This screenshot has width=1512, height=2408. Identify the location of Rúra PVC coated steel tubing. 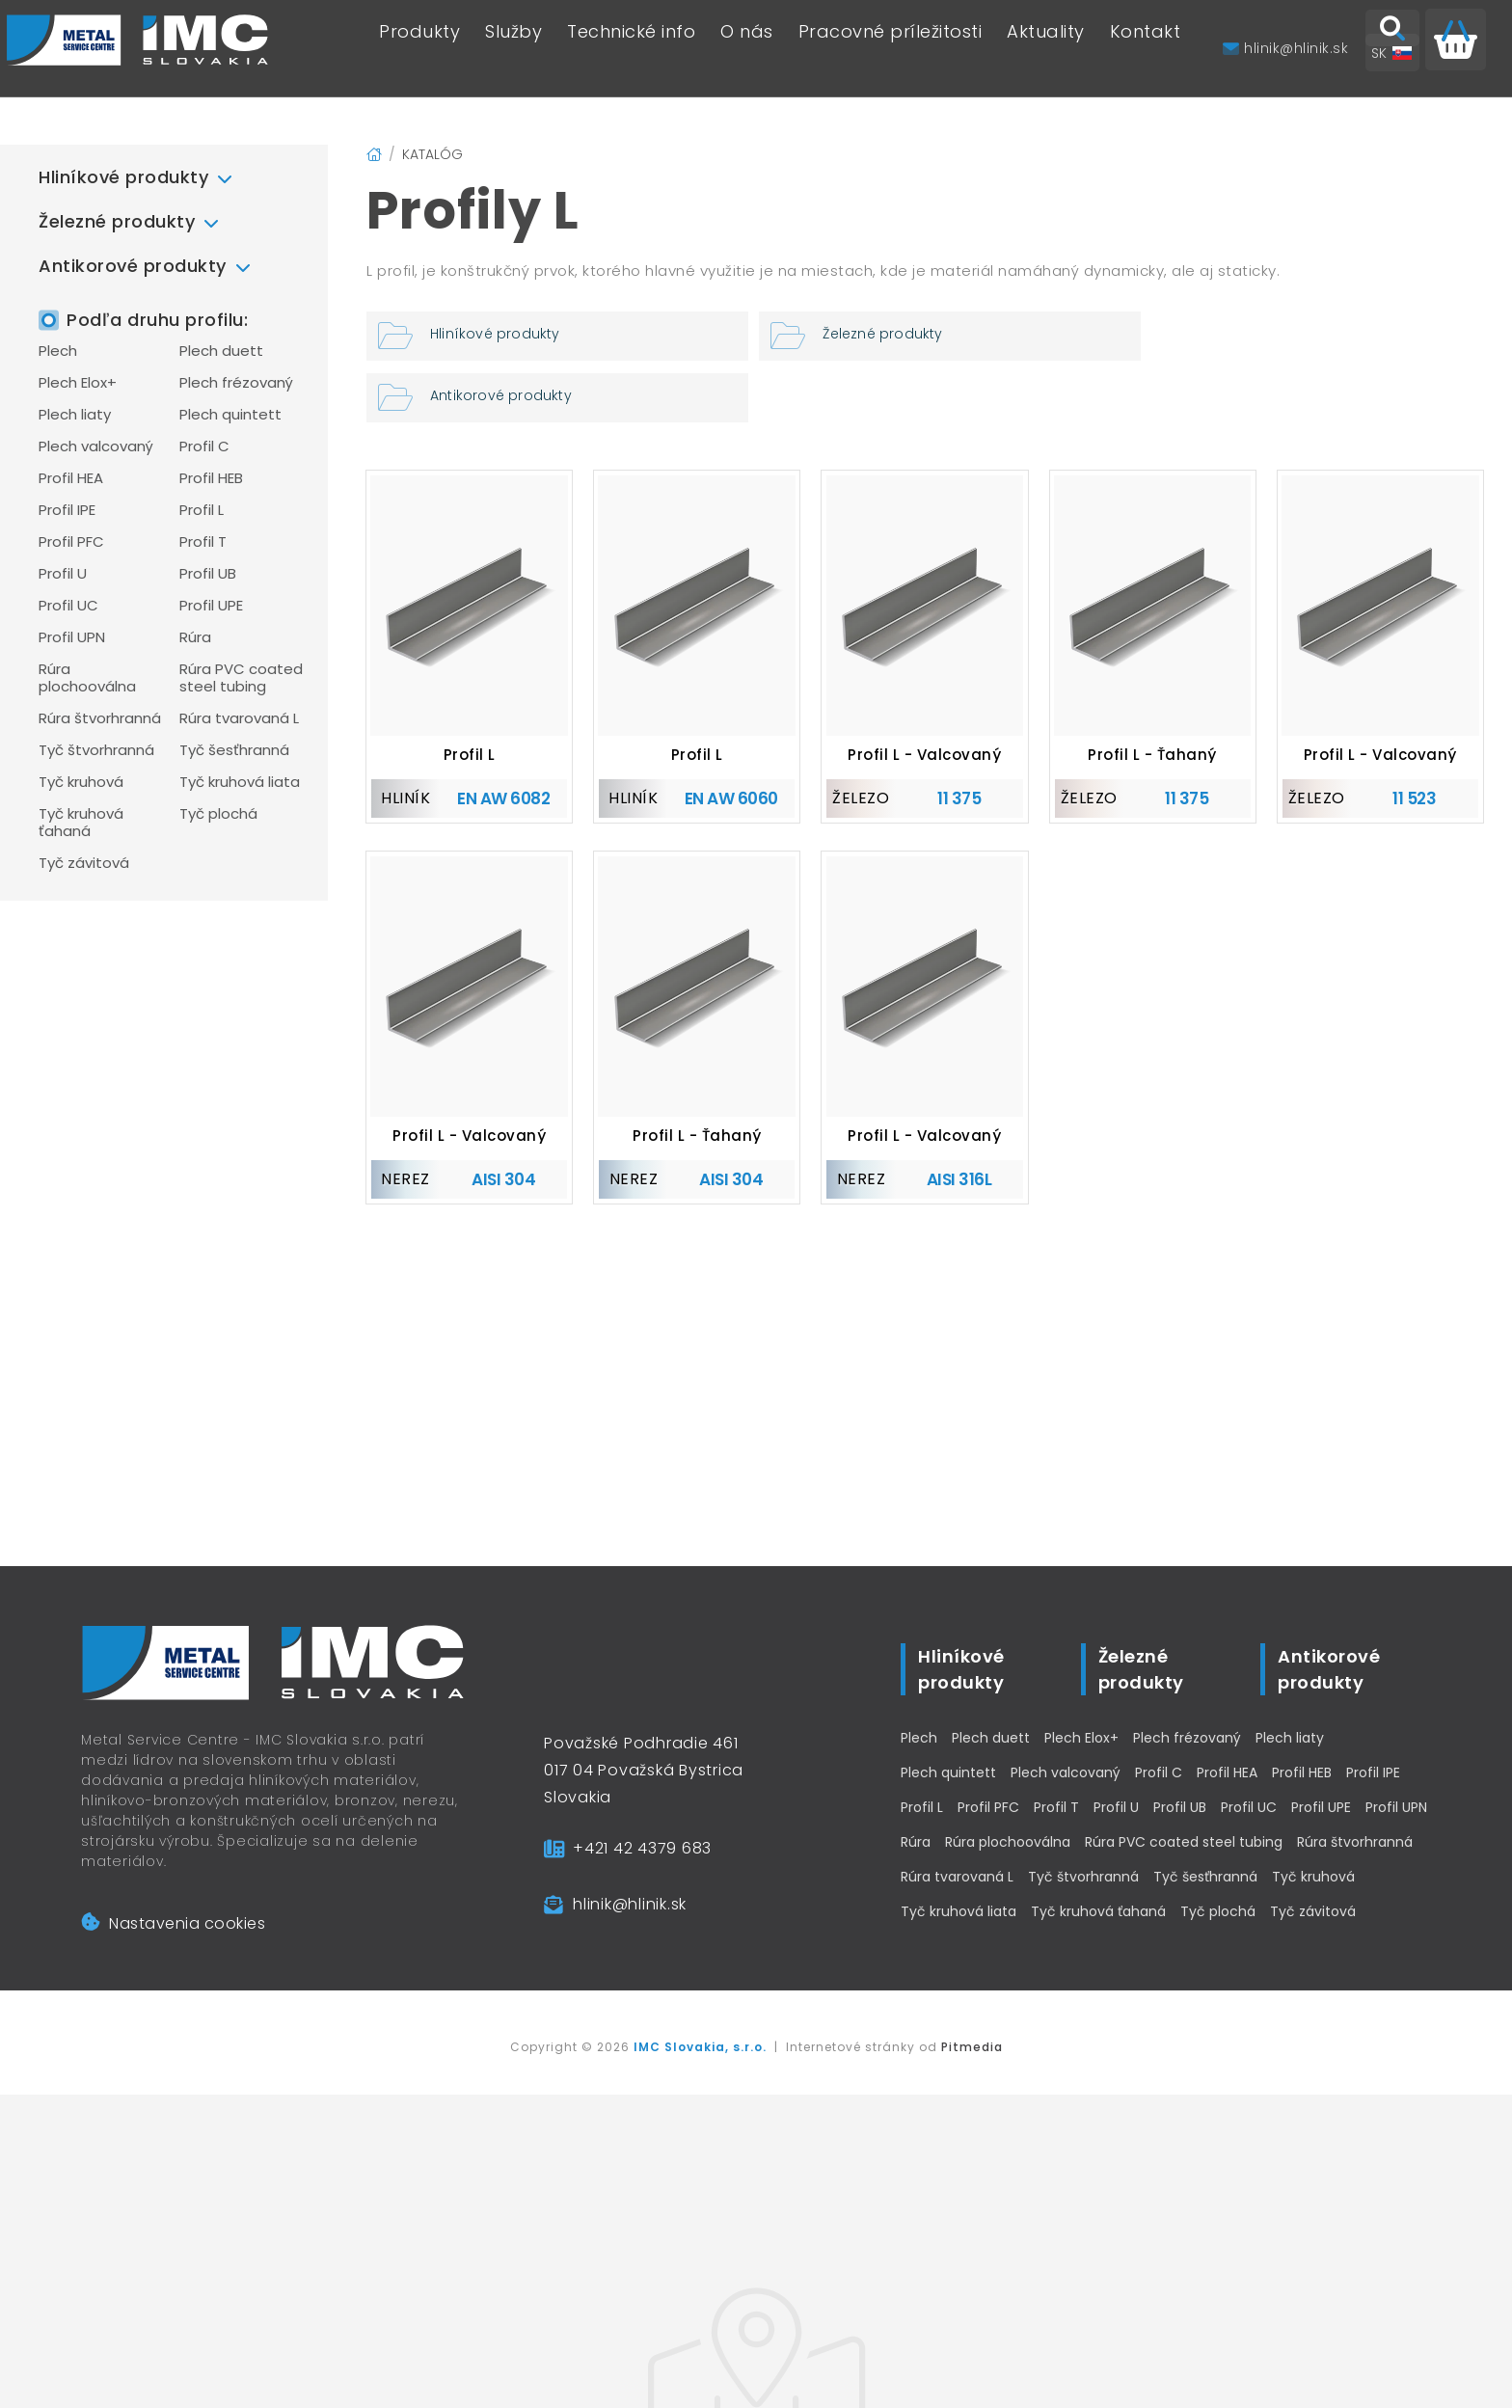
(241, 678).